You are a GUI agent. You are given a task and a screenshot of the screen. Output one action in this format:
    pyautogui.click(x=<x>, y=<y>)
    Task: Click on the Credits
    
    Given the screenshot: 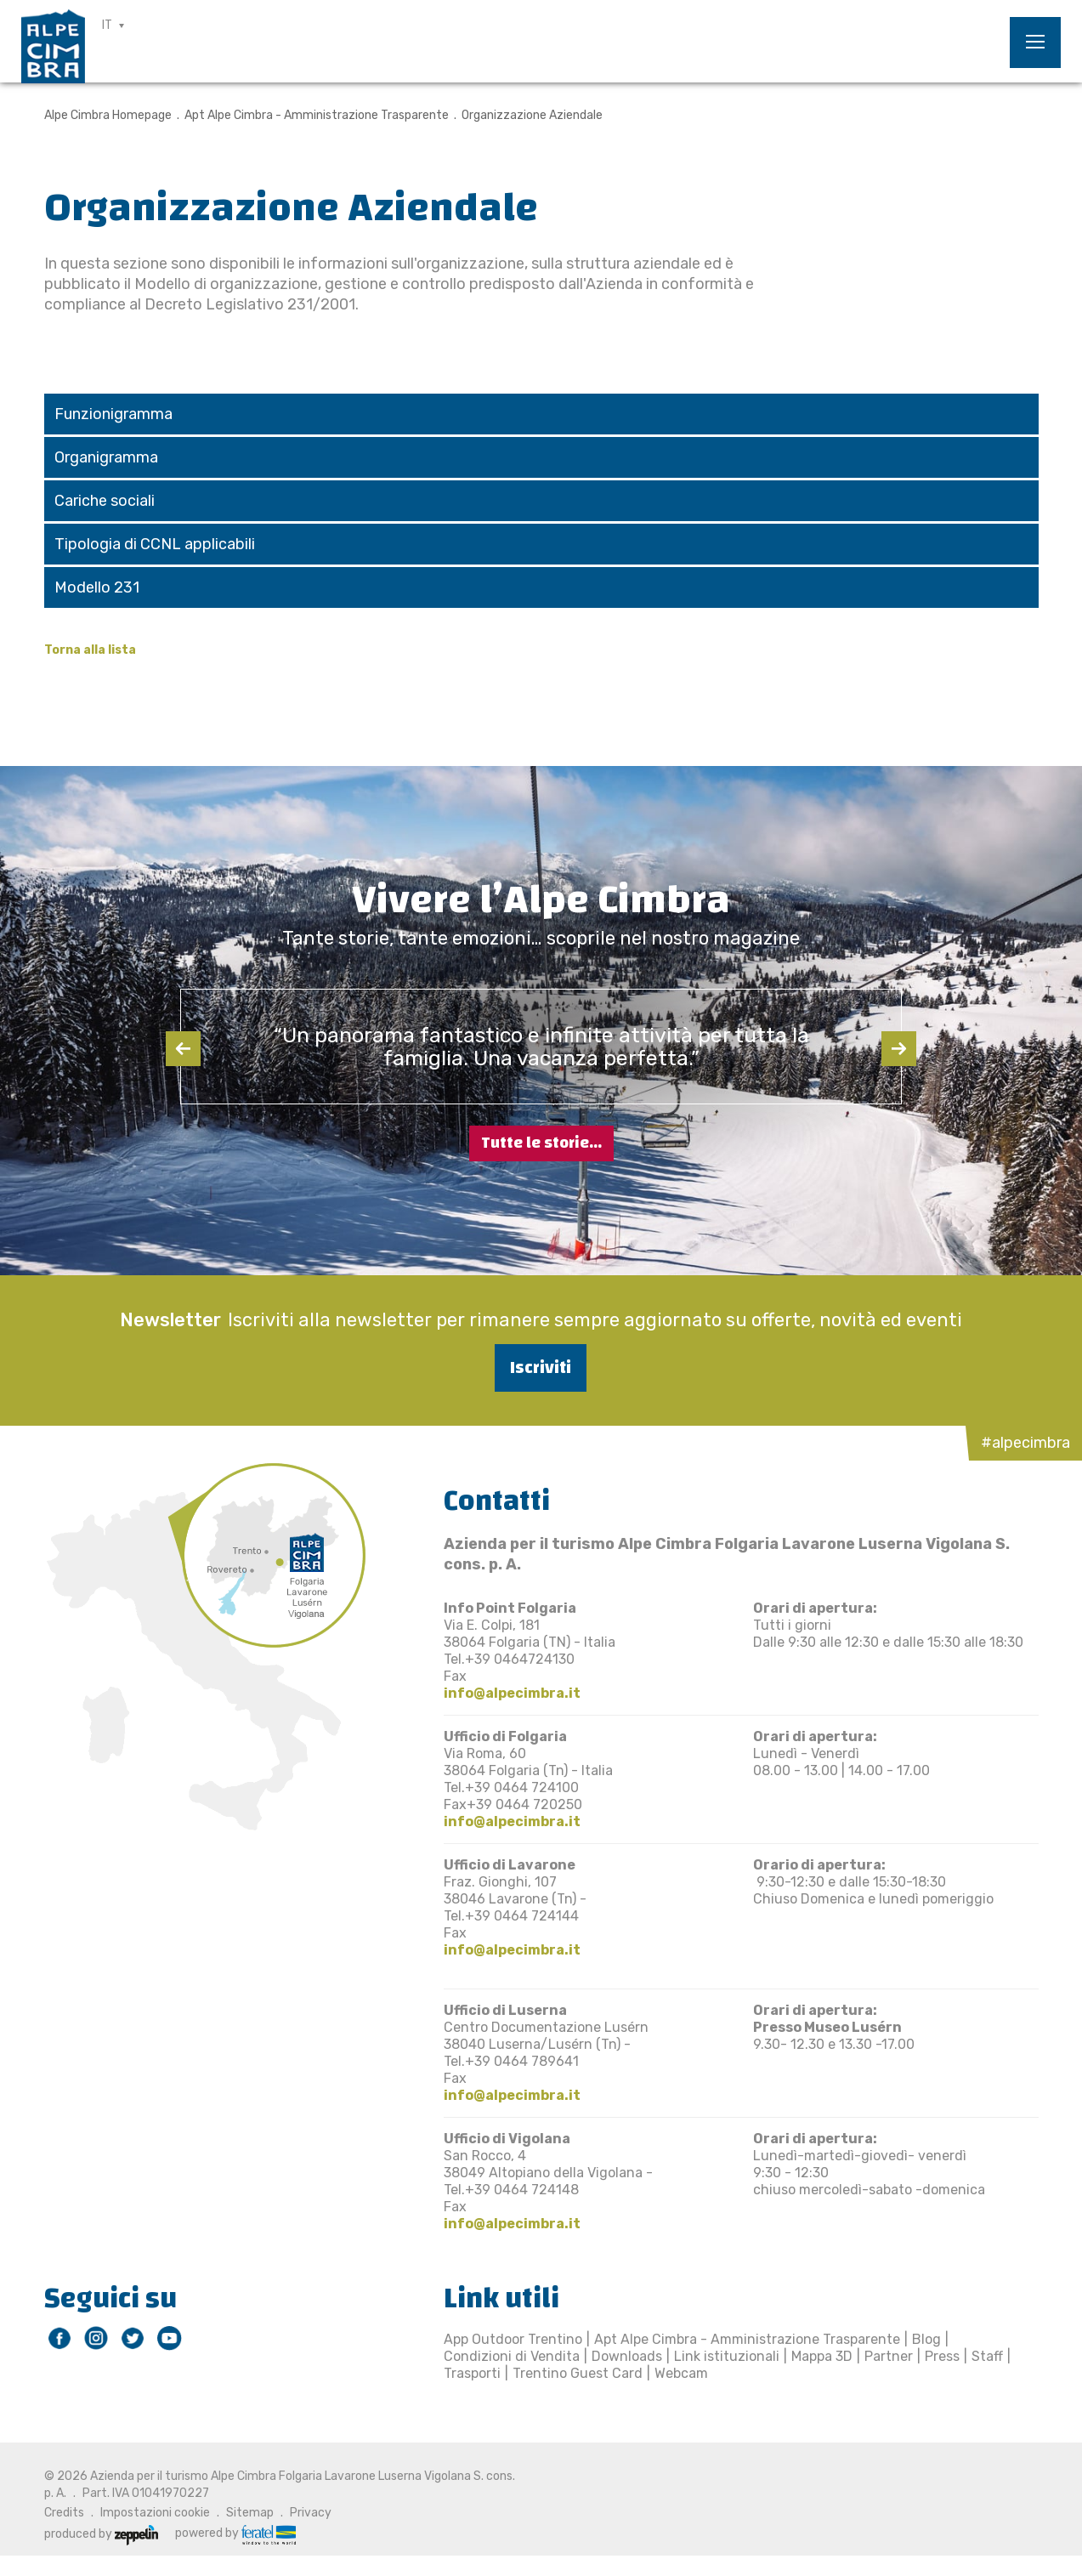 What is the action you would take?
    pyautogui.click(x=64, y=2512)
    